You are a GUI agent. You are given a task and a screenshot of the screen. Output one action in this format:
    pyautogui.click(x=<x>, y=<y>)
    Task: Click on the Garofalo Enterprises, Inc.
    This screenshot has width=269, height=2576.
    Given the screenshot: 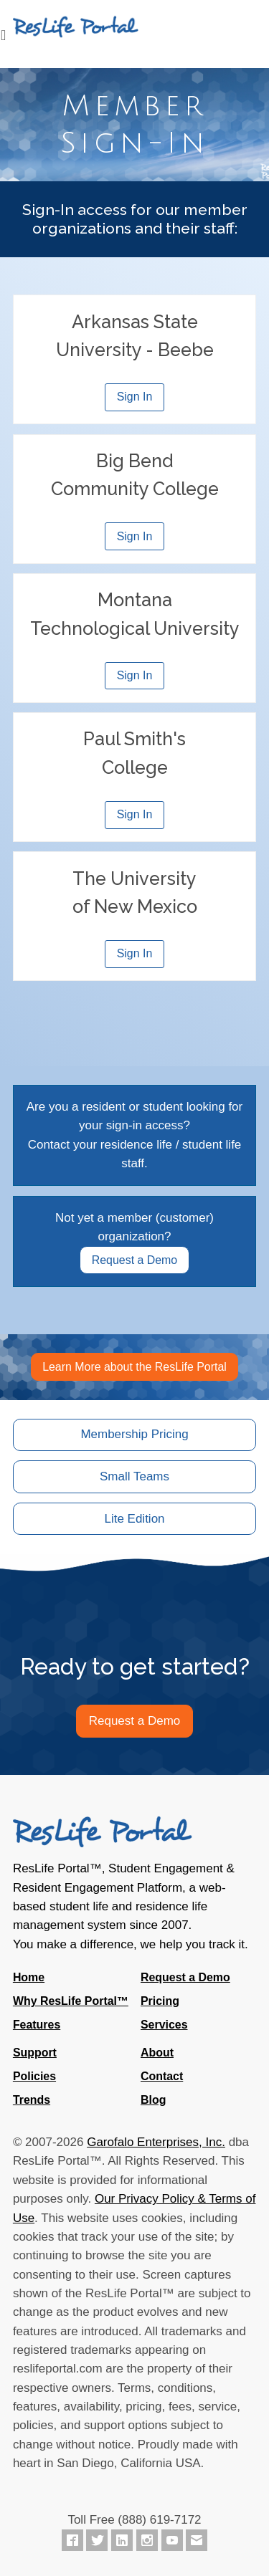 What is the action you would take?
    pyautogui.click(x=156, y=2142)
    